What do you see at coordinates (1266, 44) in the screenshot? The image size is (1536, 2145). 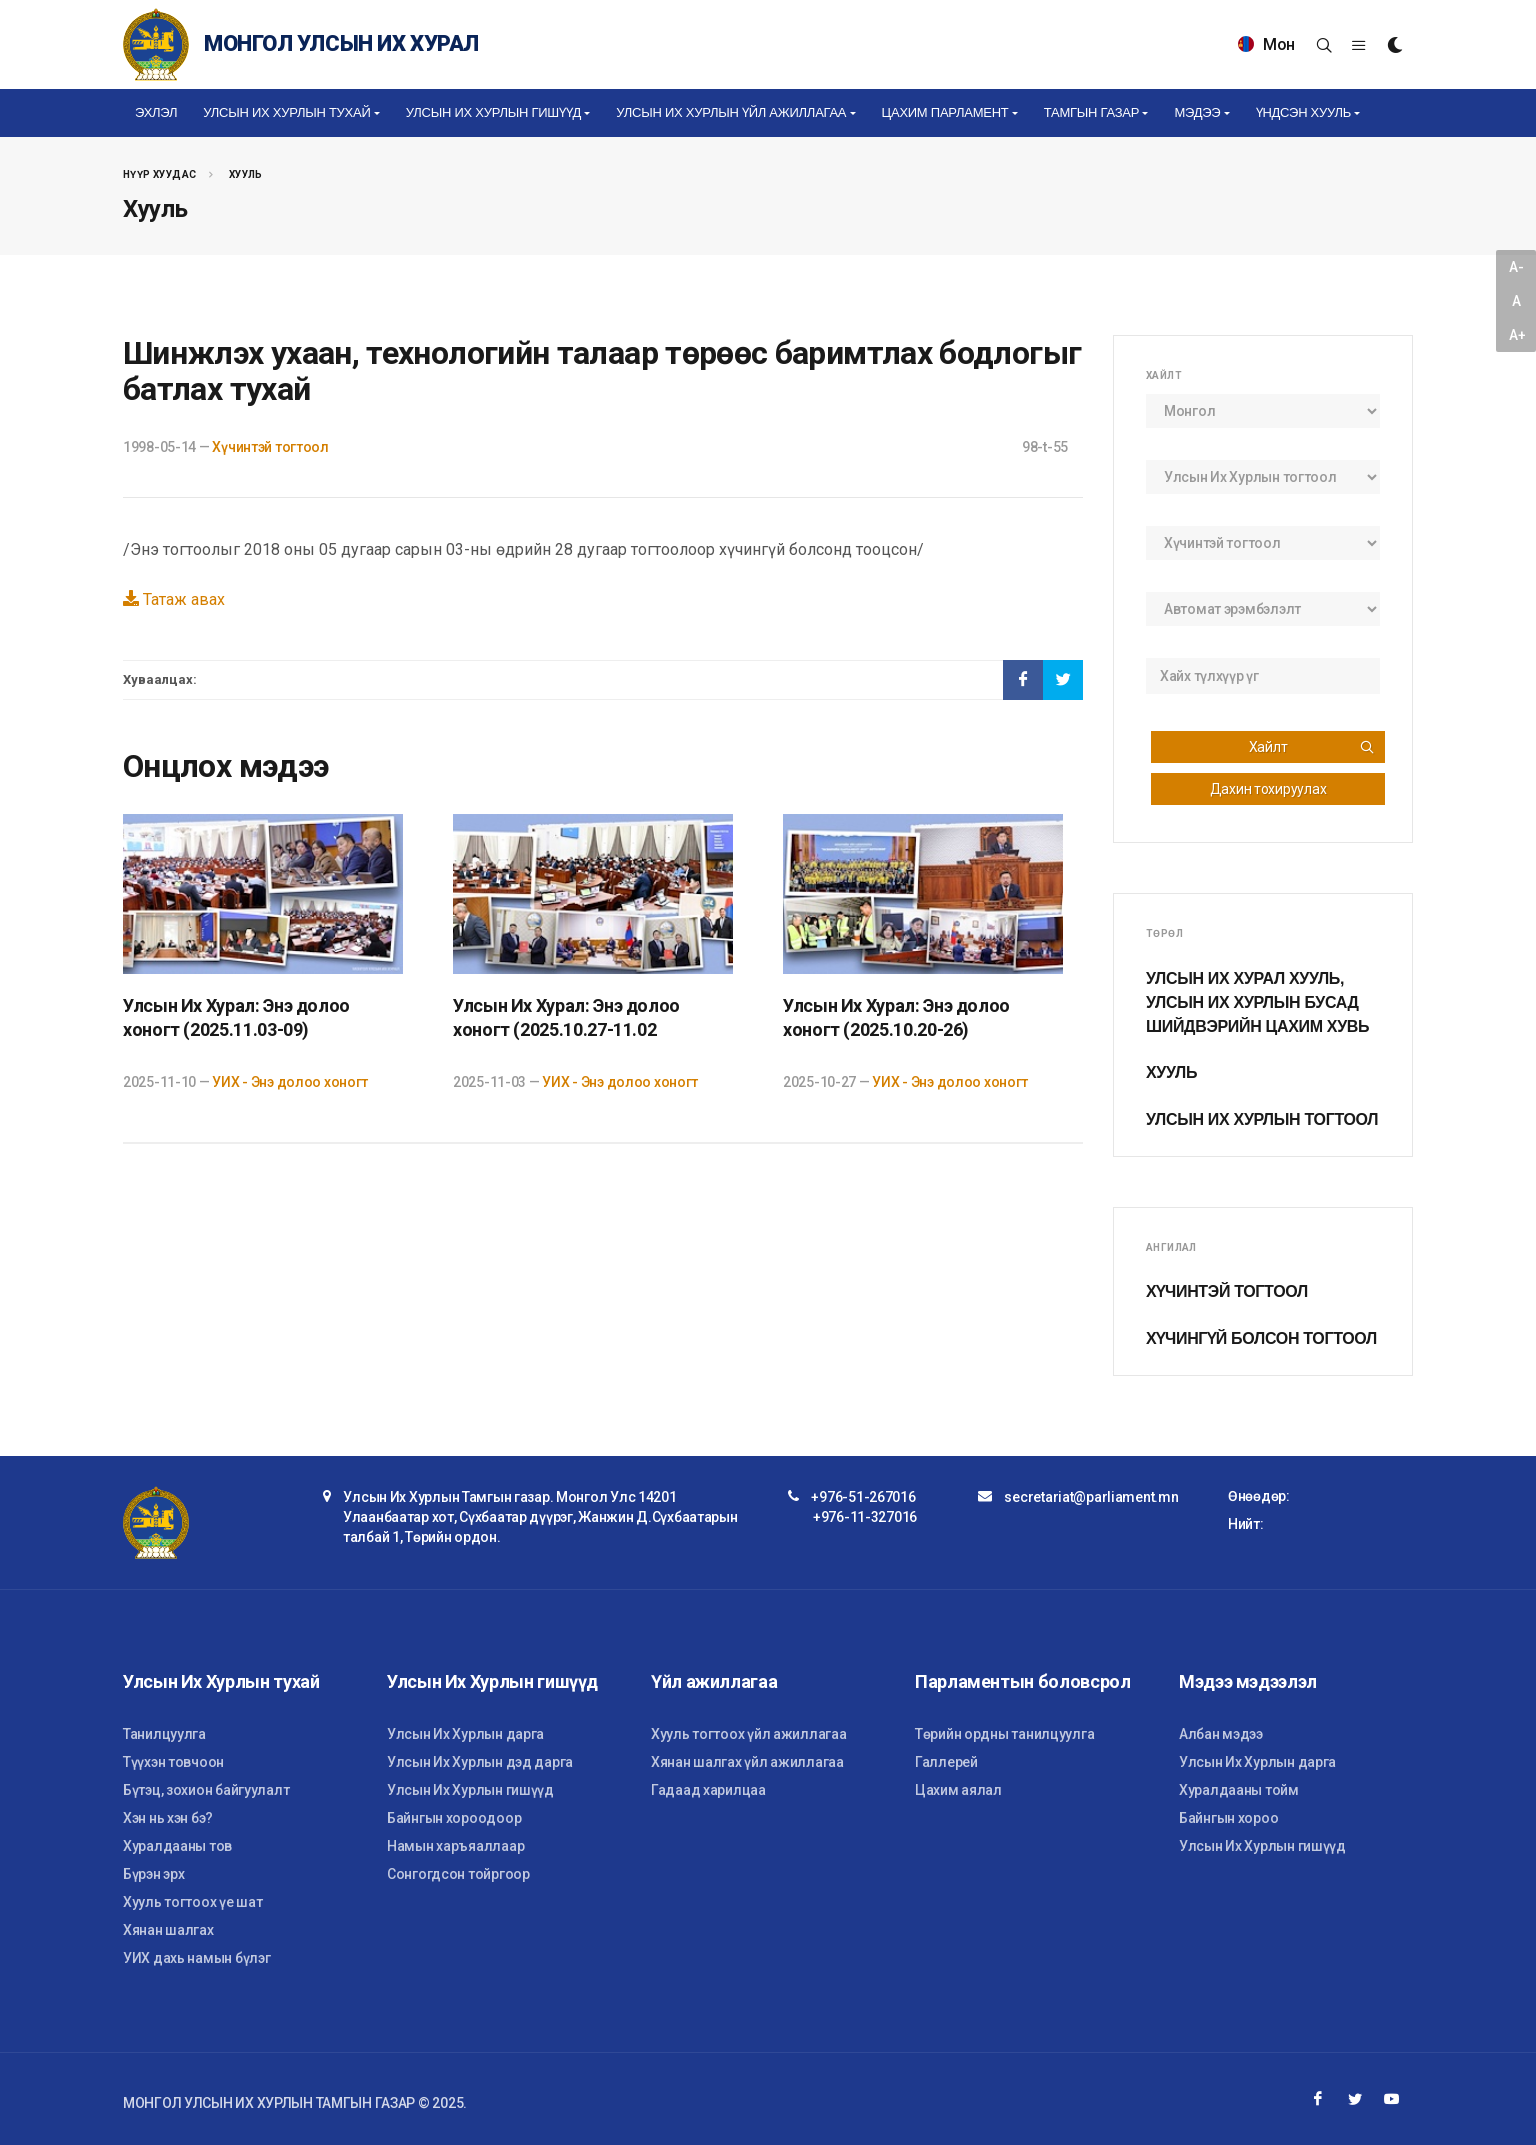 I see `Мон` at bounding box center [1266, 44].